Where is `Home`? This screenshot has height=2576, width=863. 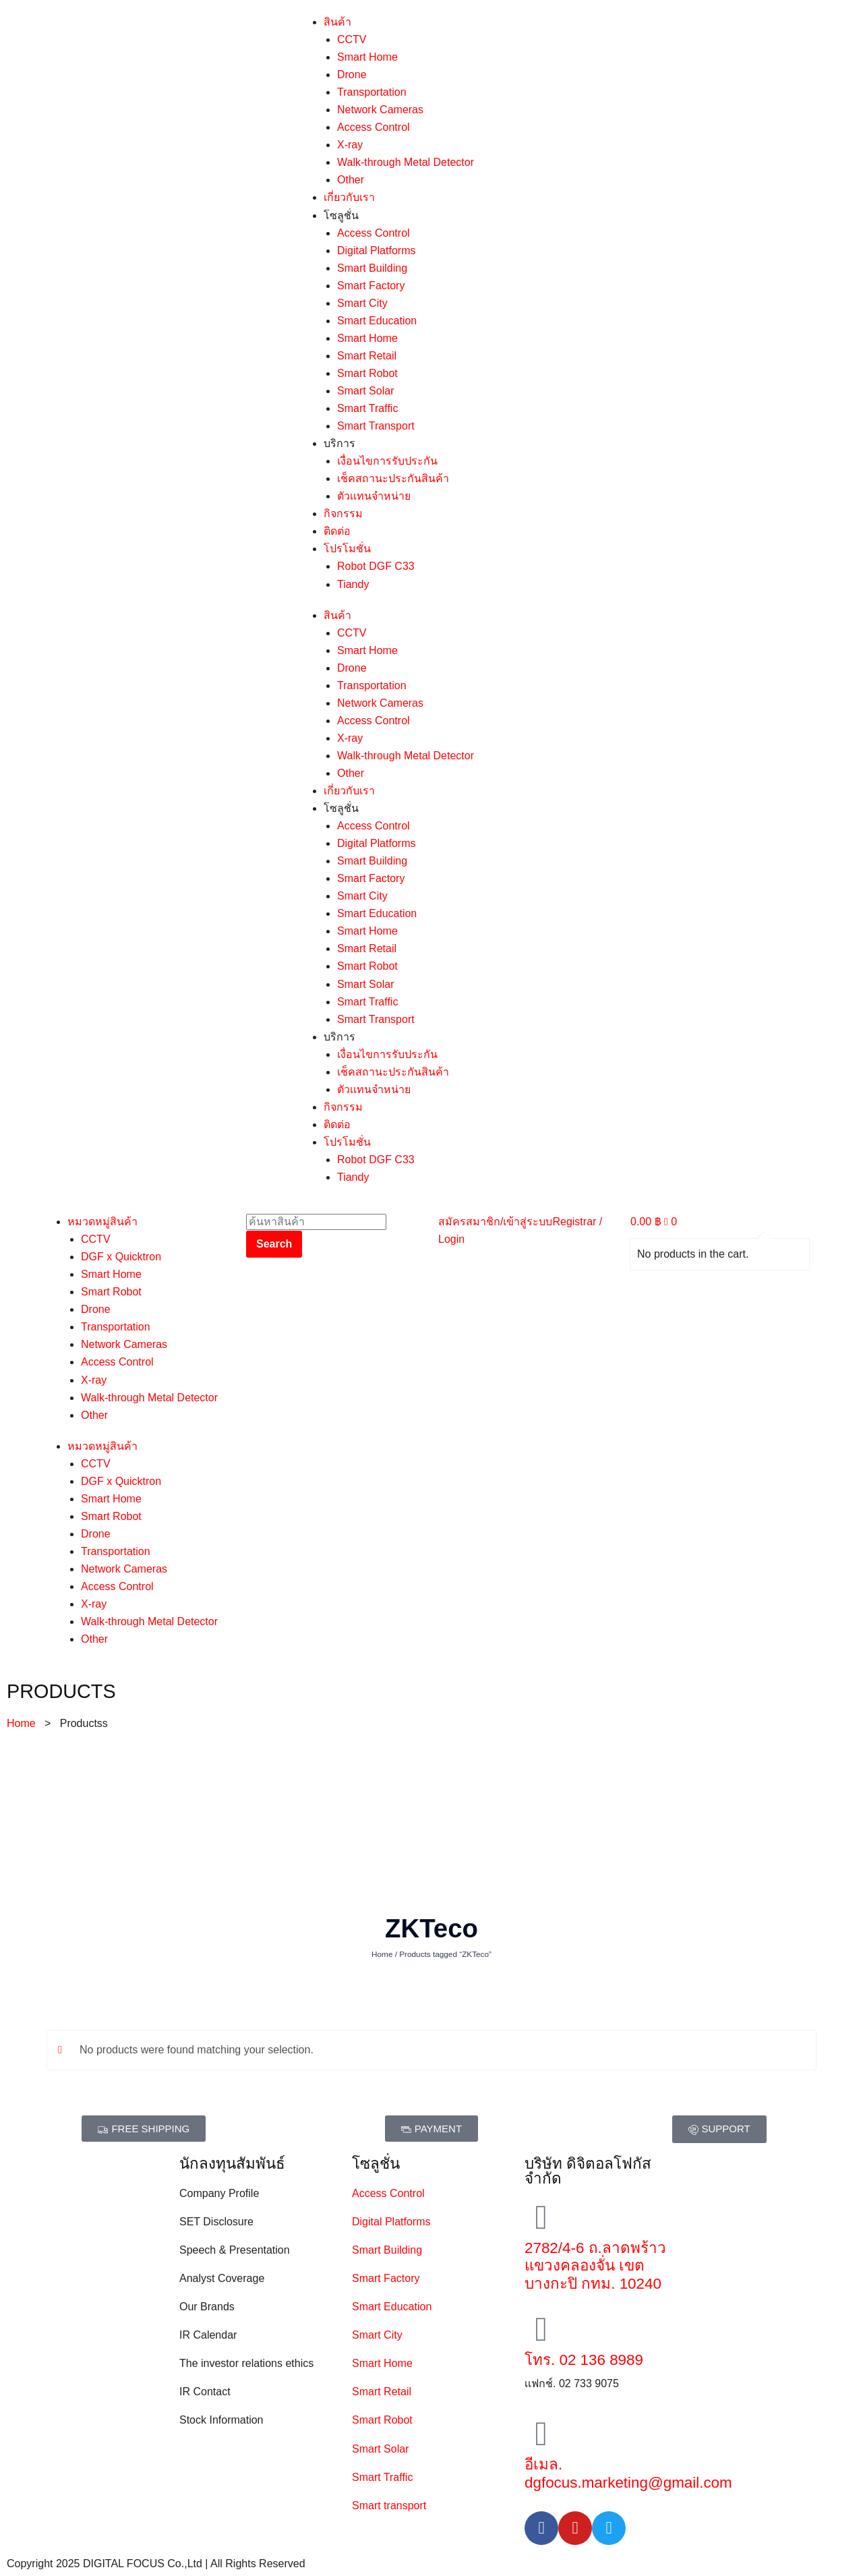
Home is located at coordinates (21, 1723).